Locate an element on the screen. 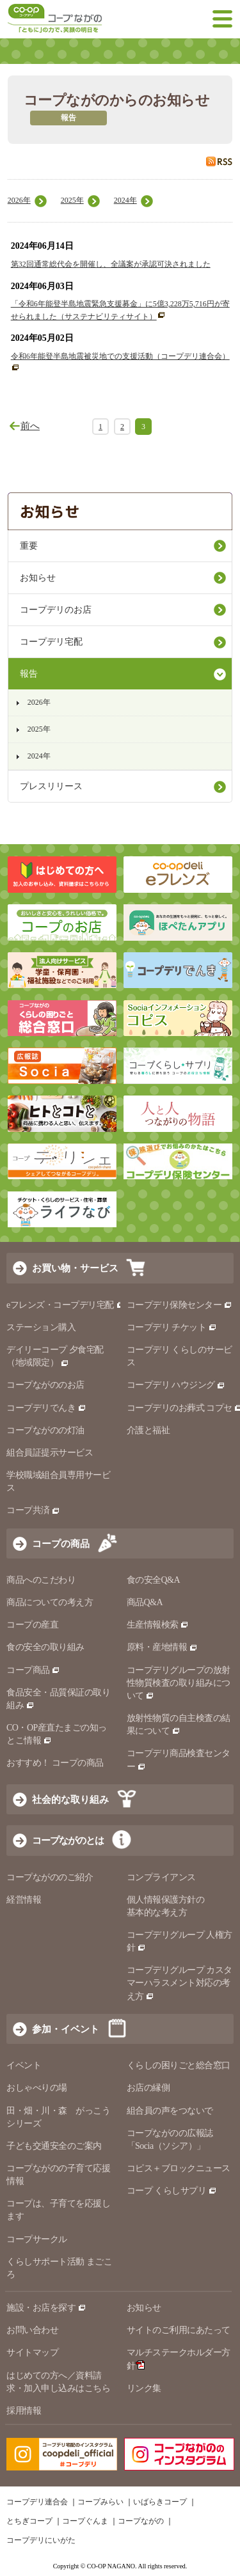 The height and width of the screenshot is (2576, 240). 経営情報 is located at coordinates (23, 1900).